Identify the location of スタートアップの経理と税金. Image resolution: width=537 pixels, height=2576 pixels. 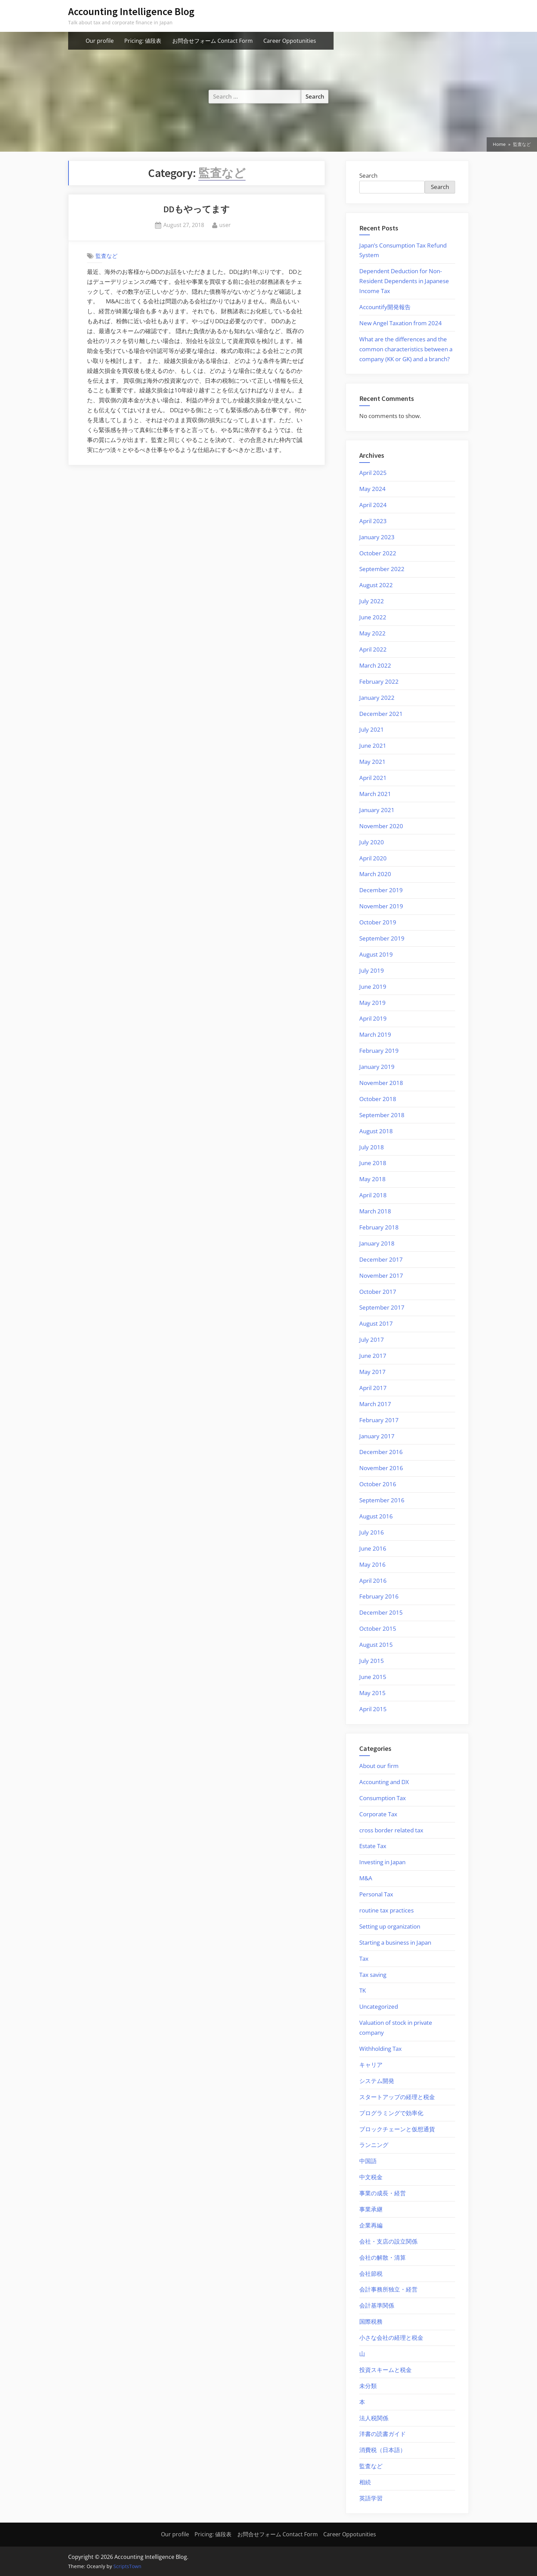
(397, 2097).